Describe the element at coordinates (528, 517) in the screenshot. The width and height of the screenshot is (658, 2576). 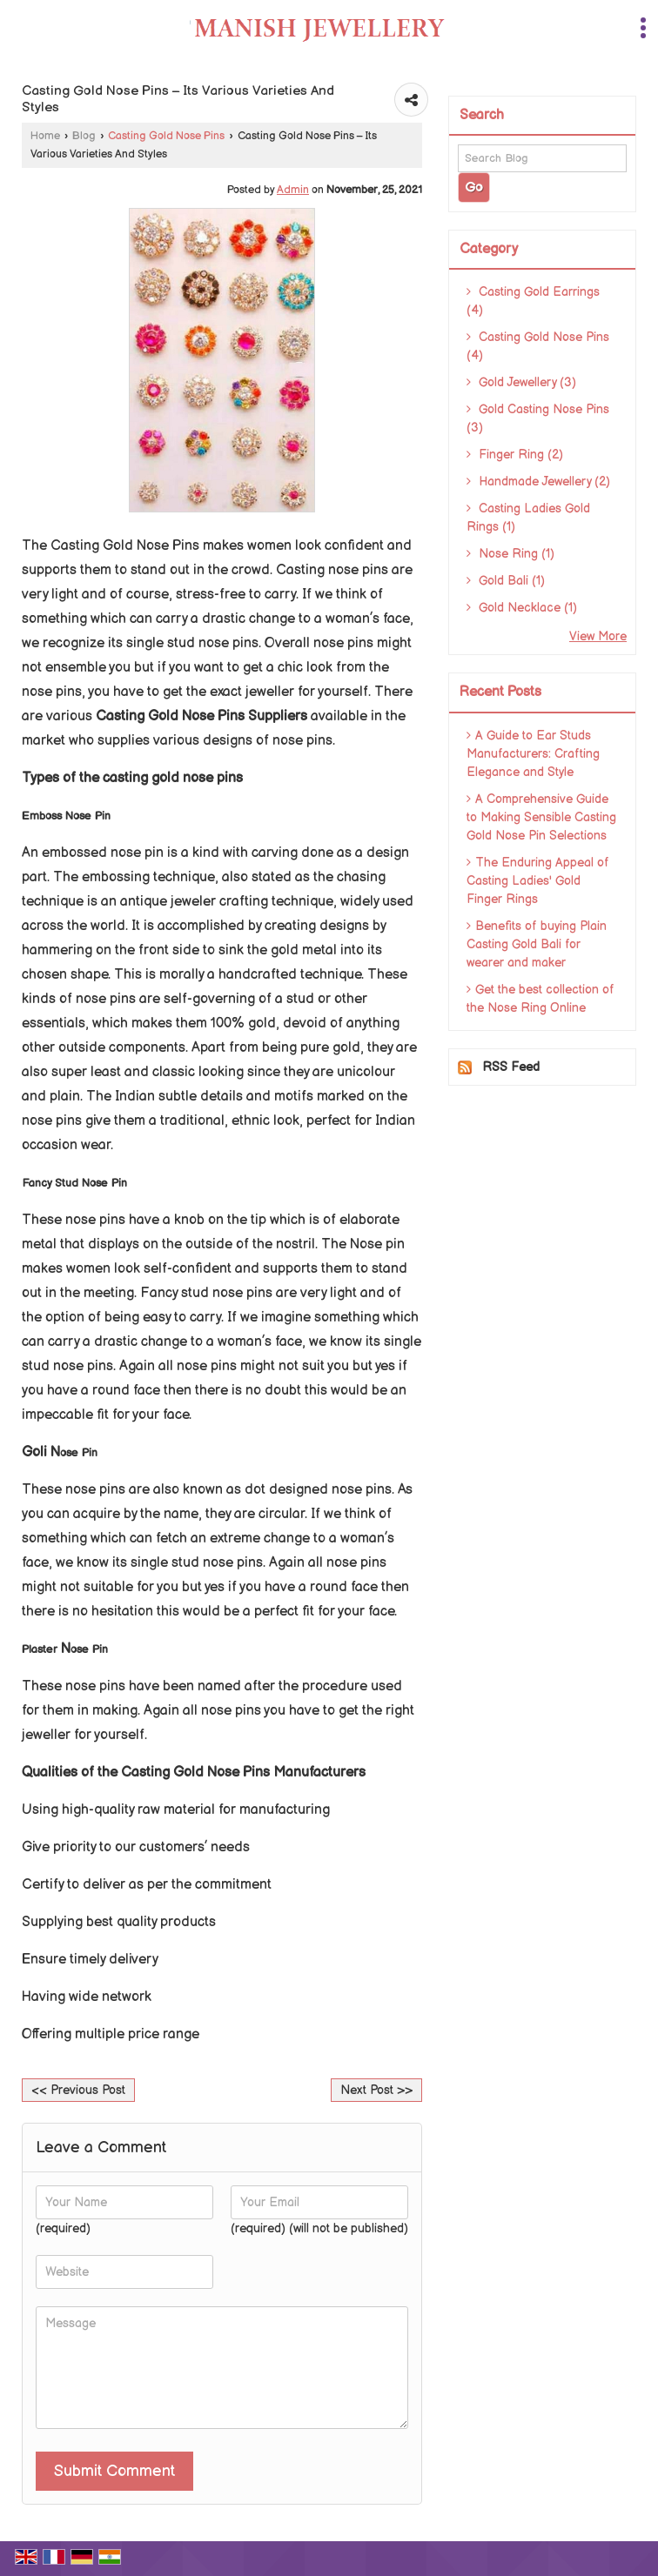
I see `Casting Ladies Gold Rings (1)` at that location.